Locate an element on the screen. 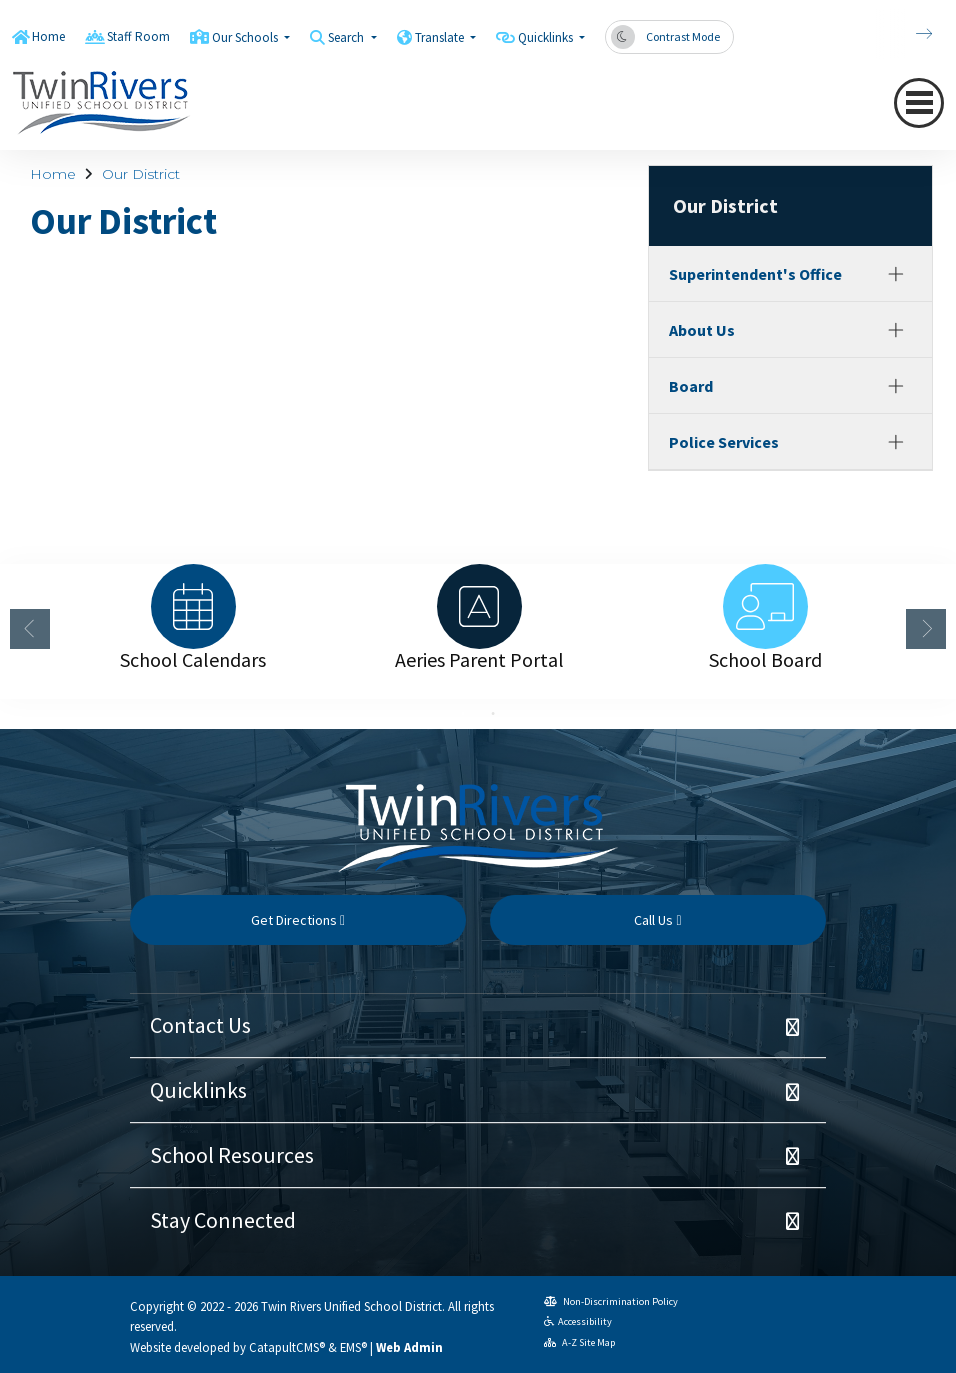 The height and width of the screenshot is (1373, 956). 1 [button] is located at coordinates (463, 714).